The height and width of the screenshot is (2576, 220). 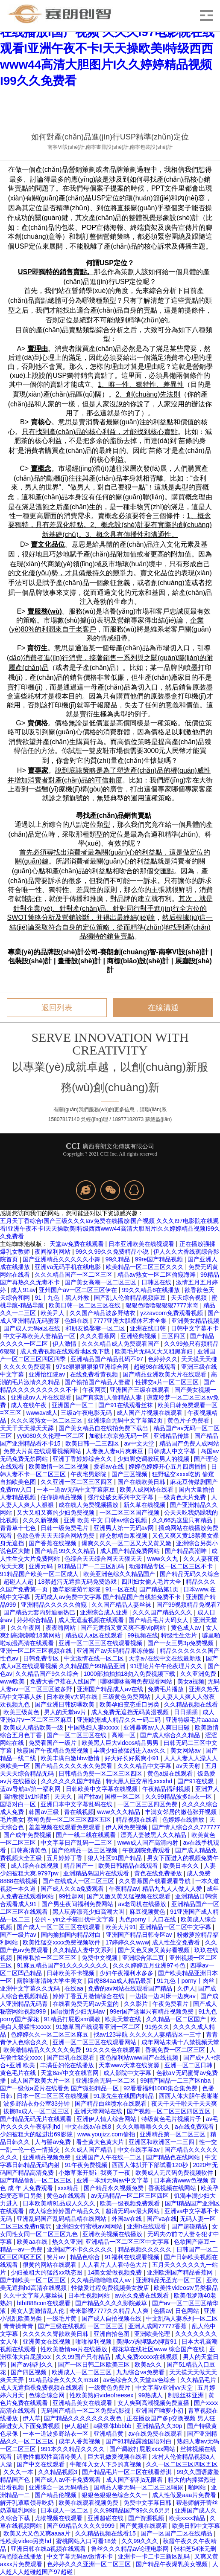 What do you see at coordinates (140, 1389) in the screenshot?
I see `亚洲国产三级在线观看` at bounding box center [140, 1389].